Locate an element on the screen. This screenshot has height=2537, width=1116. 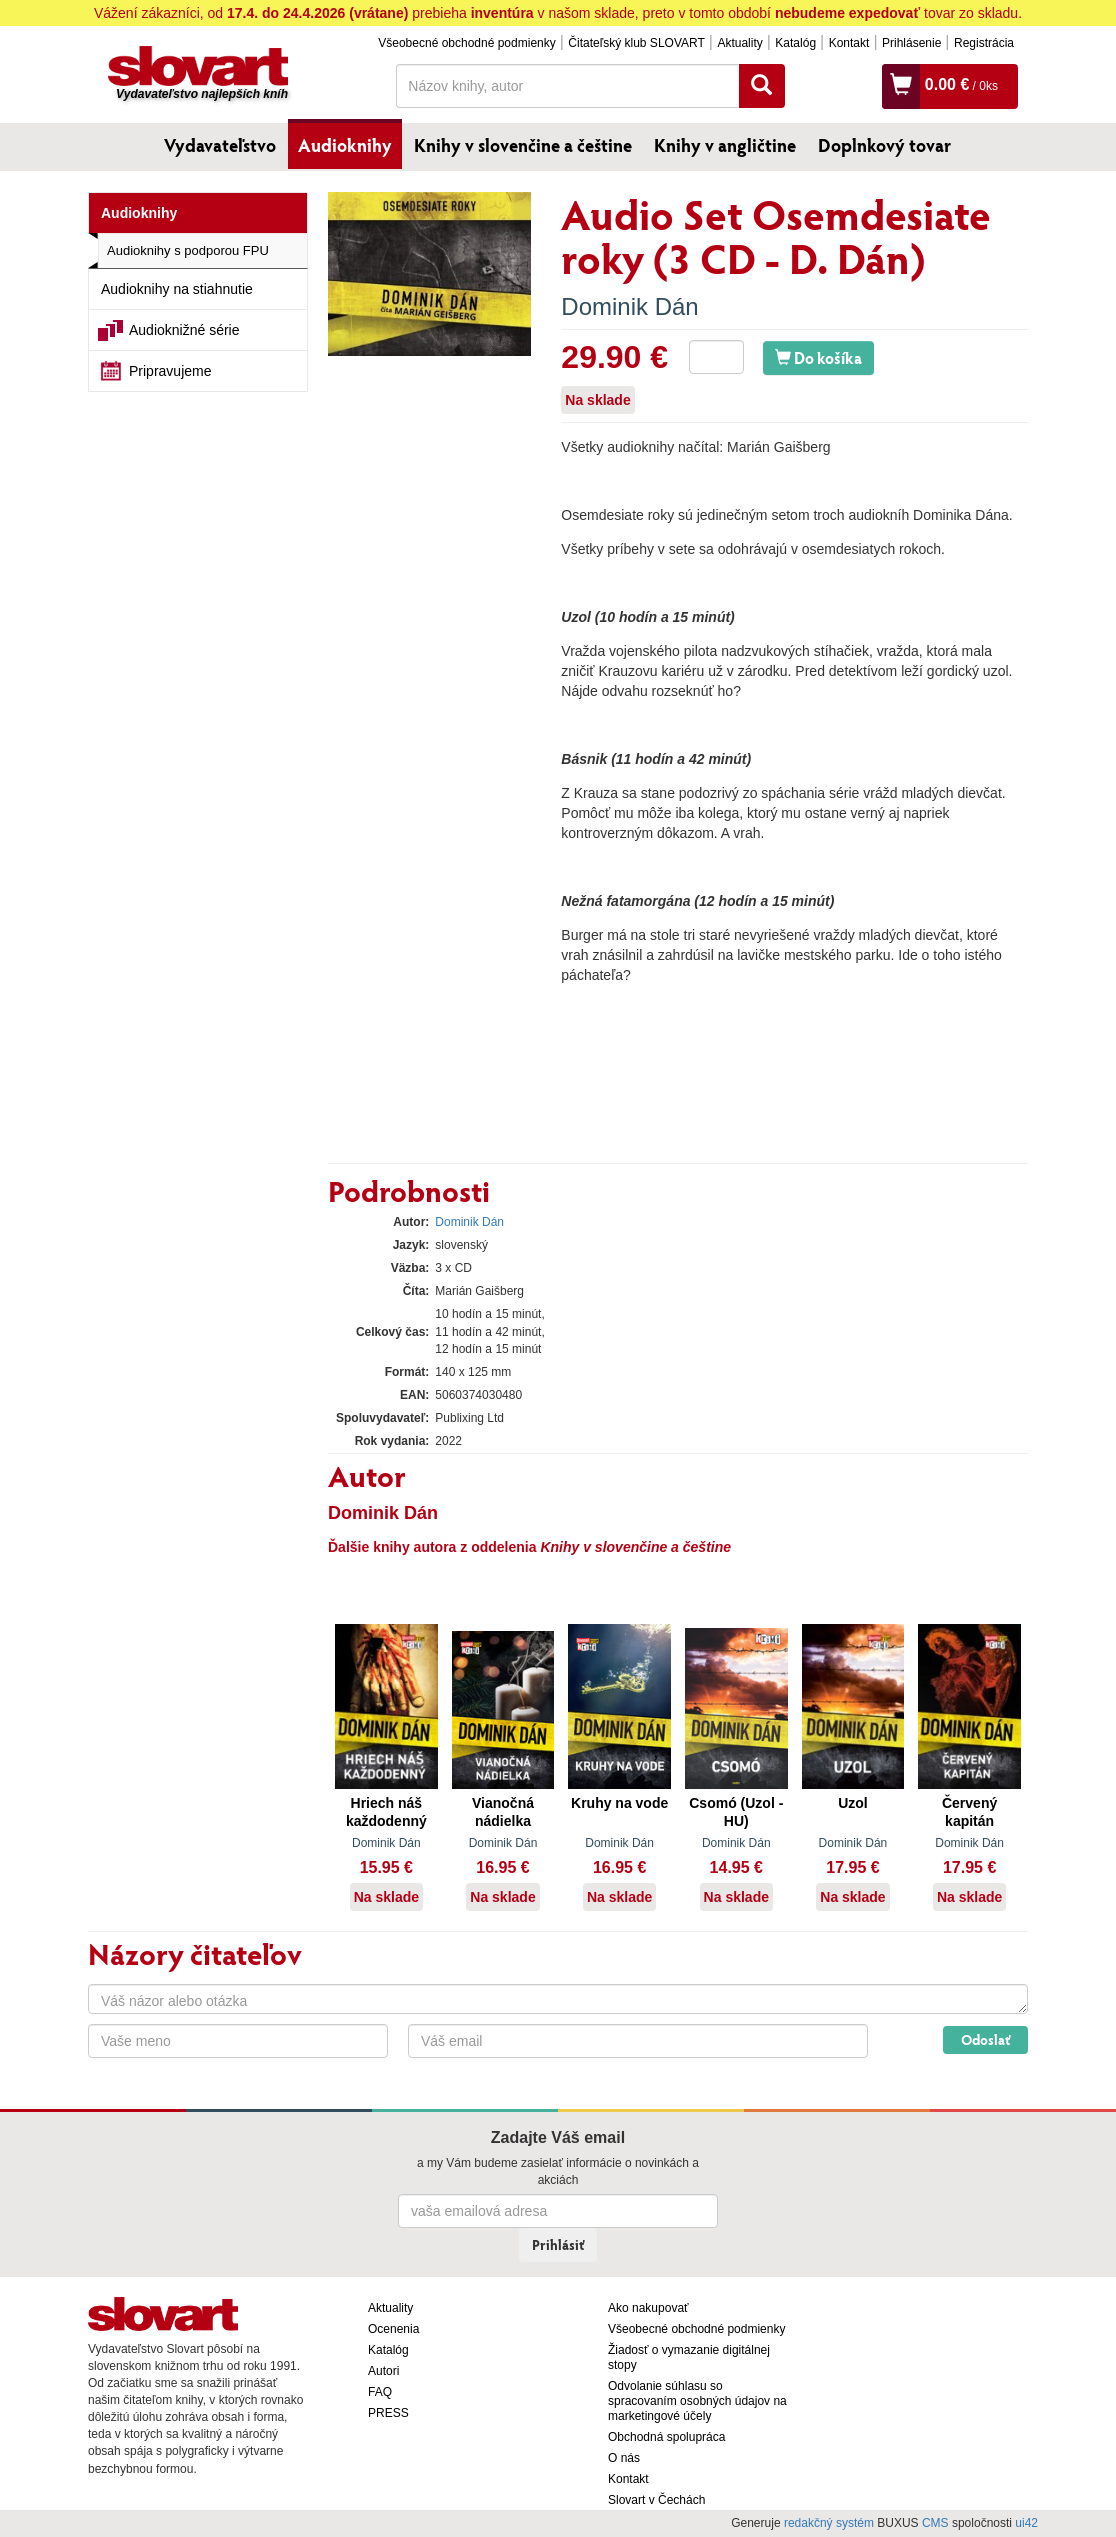
Odoslať is located at coordinates (985, 2039).